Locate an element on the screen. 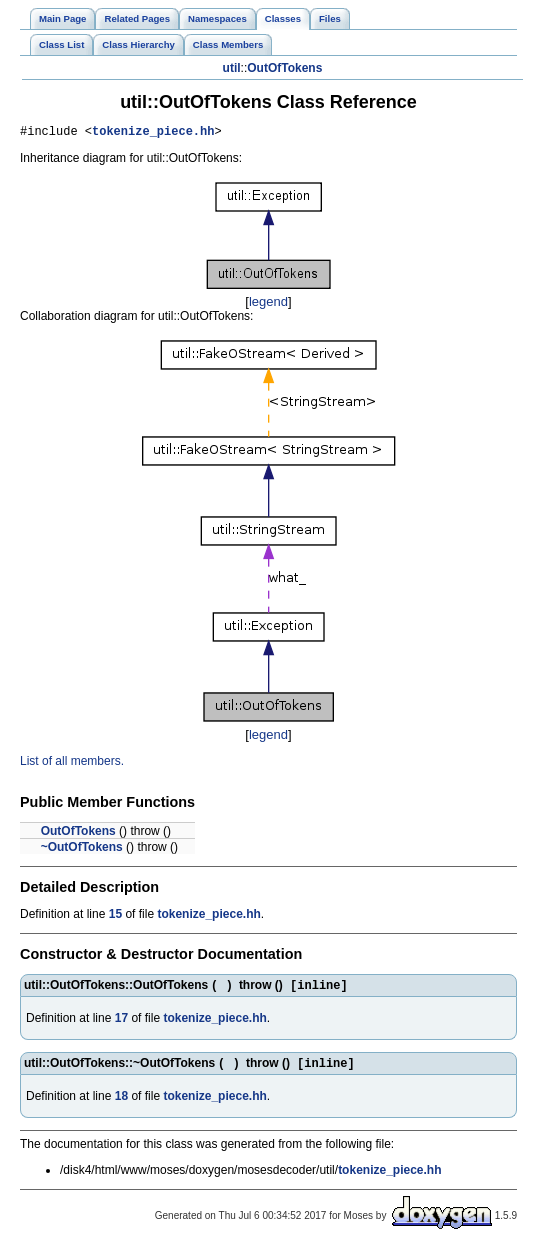  legend is located at coordinates (268, 304).